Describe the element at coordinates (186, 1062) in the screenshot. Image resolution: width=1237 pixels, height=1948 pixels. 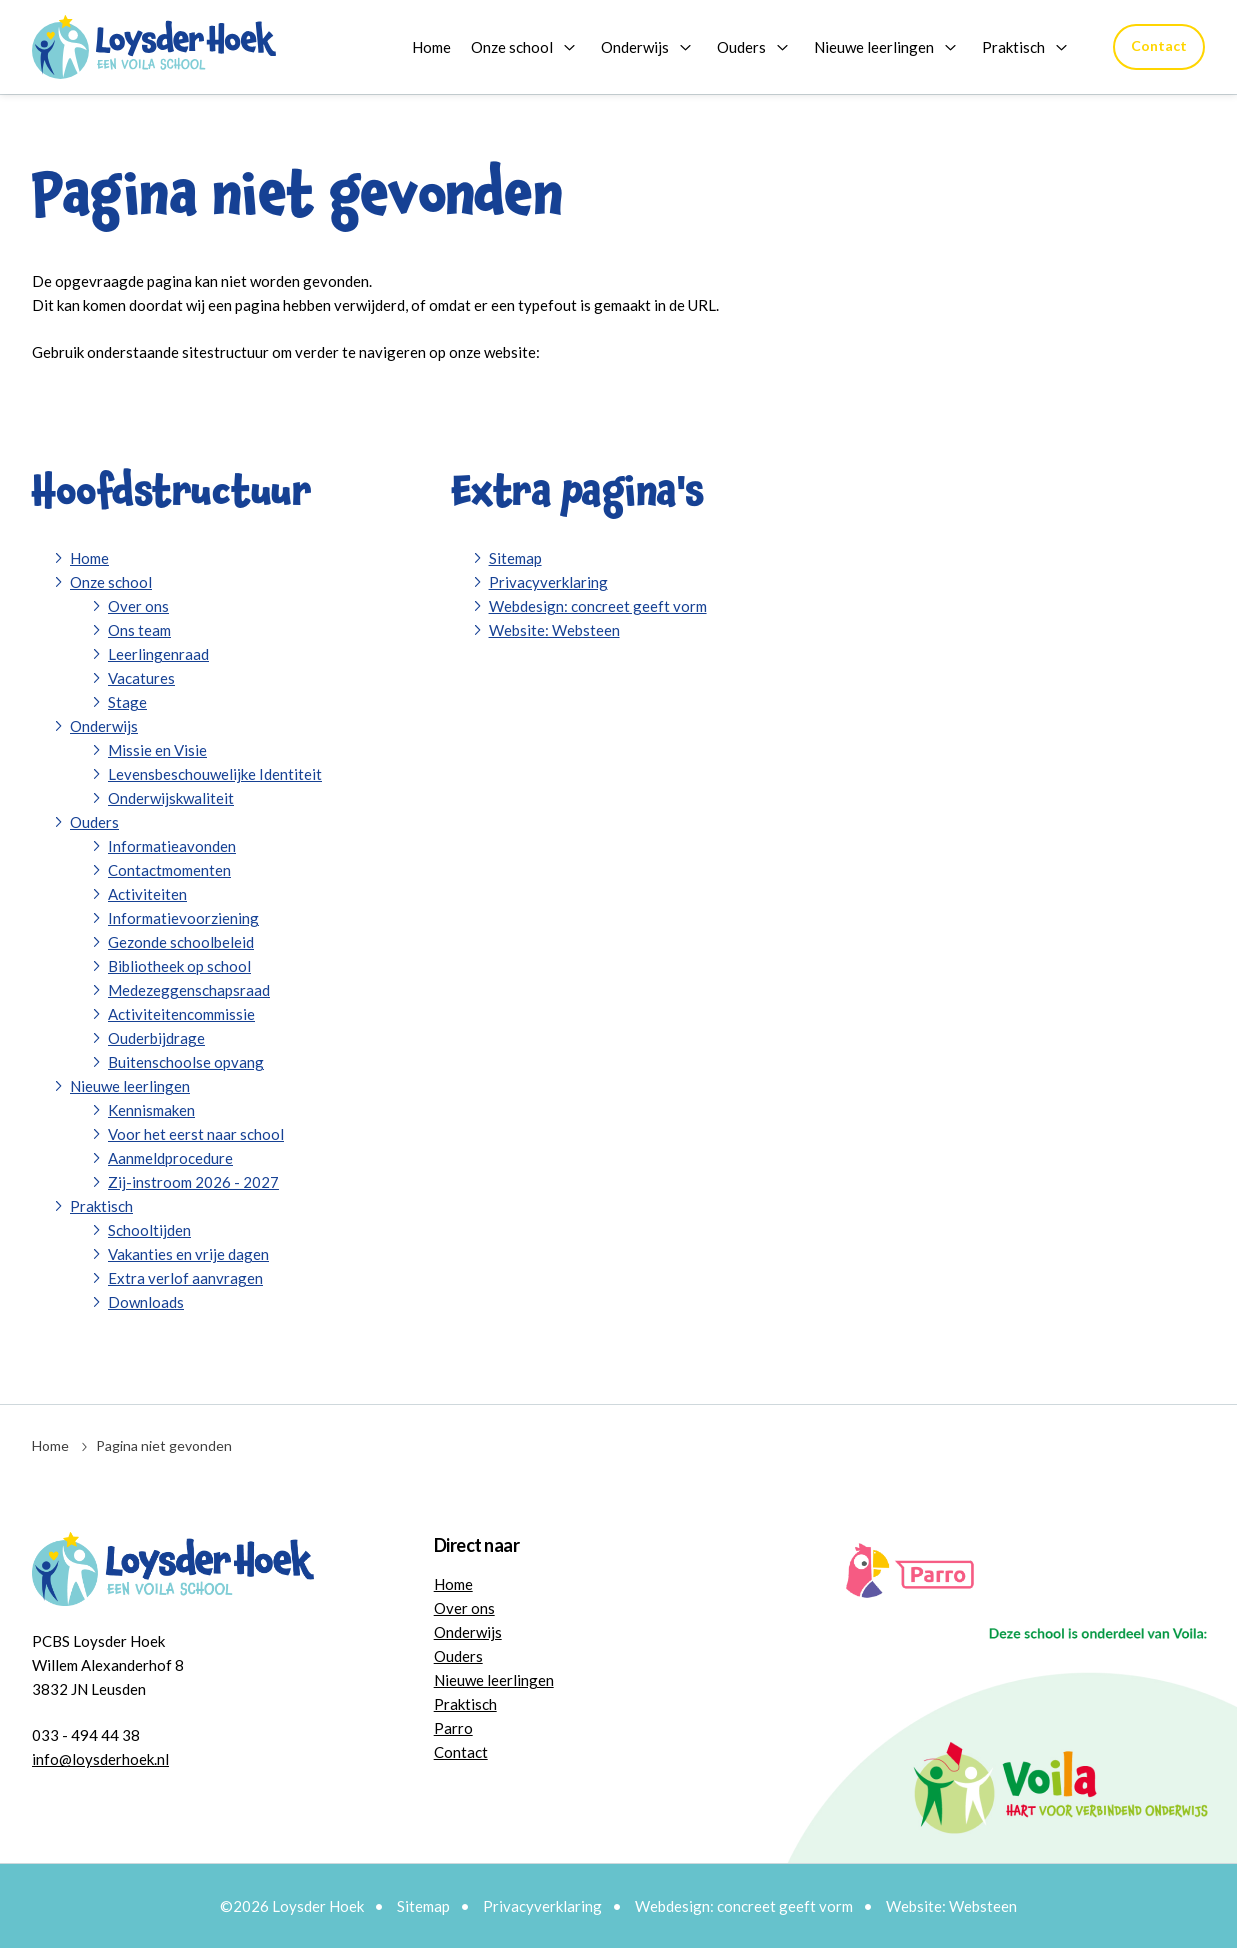
I see `Buitenschoolse opvang` at that location.